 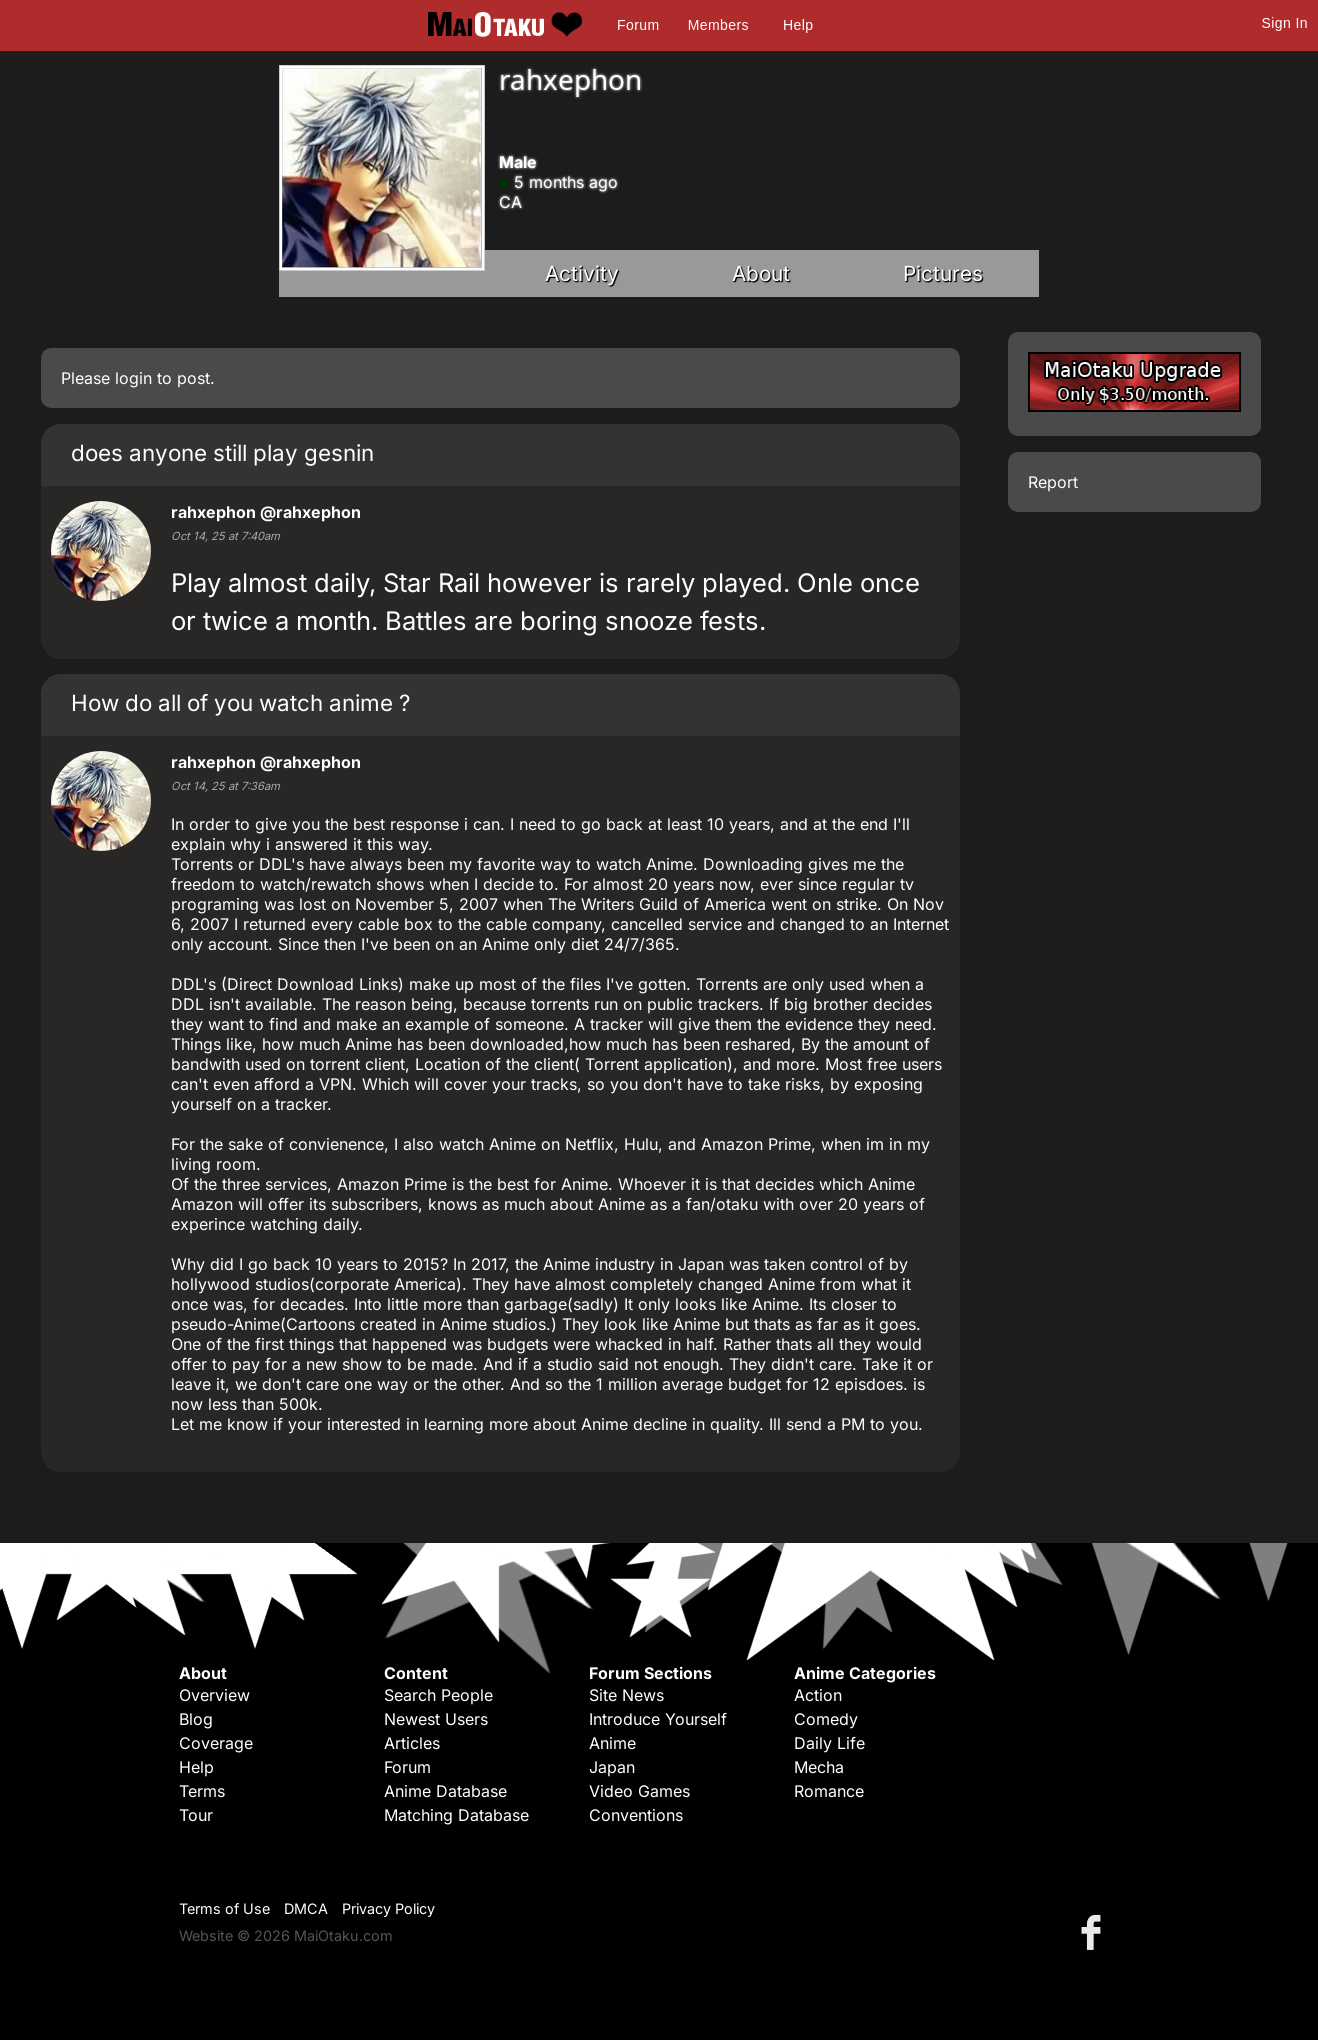 I want to click on does anyone still play gesnin, so click(x=222, y=452).